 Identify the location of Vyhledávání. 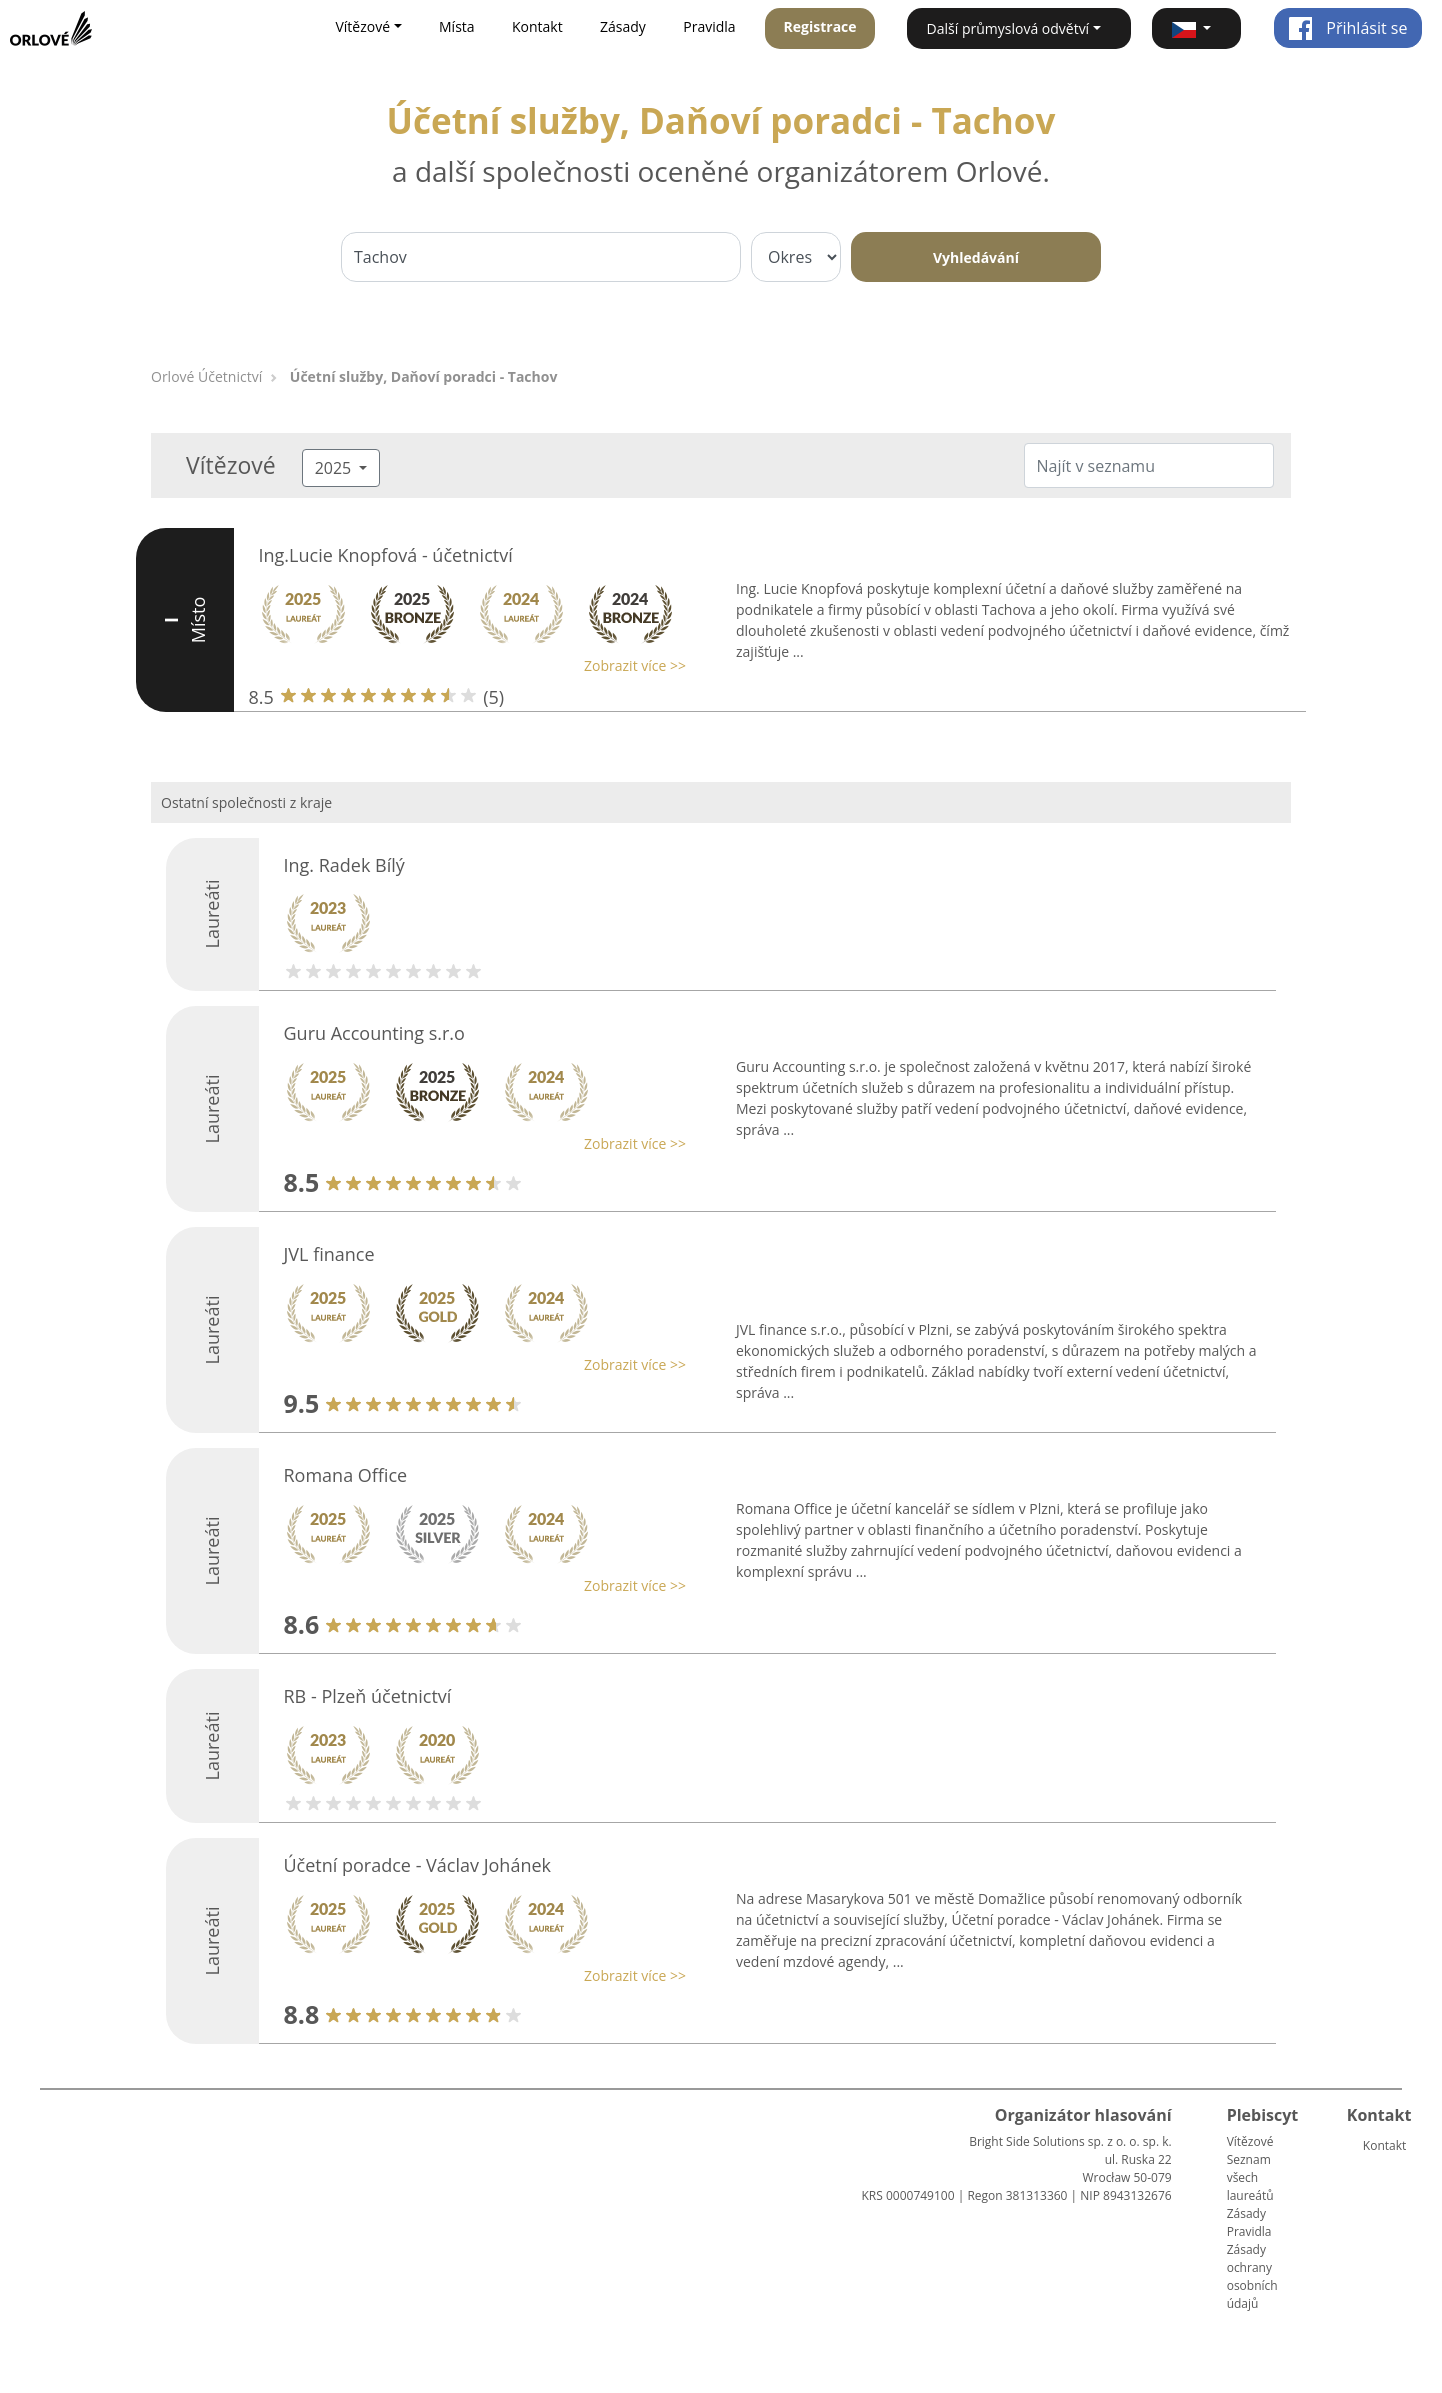
(976, 257).